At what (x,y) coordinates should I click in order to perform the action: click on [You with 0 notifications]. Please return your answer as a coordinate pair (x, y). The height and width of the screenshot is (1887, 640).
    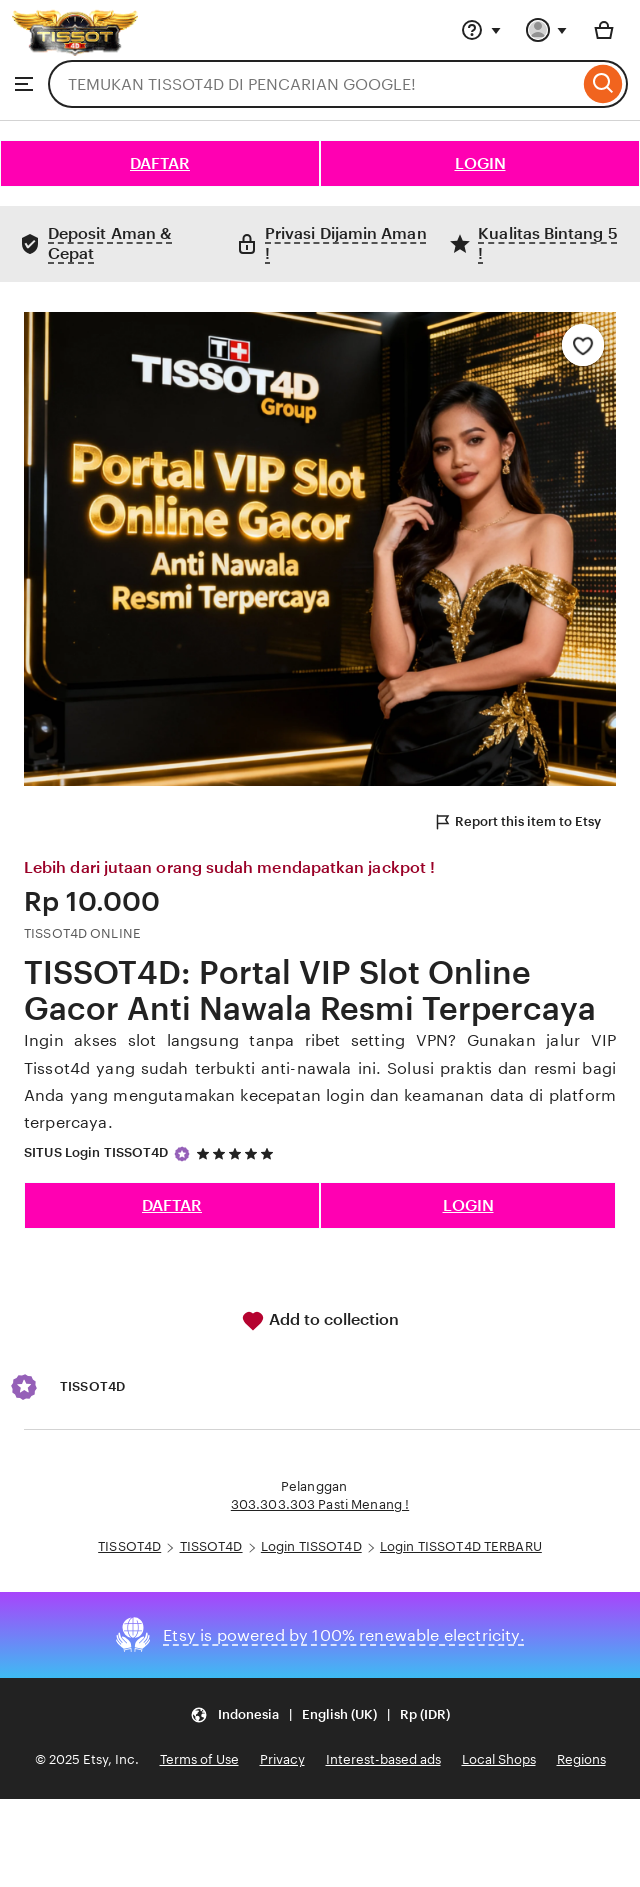
    Looking at the image, I should click on (547, 30).